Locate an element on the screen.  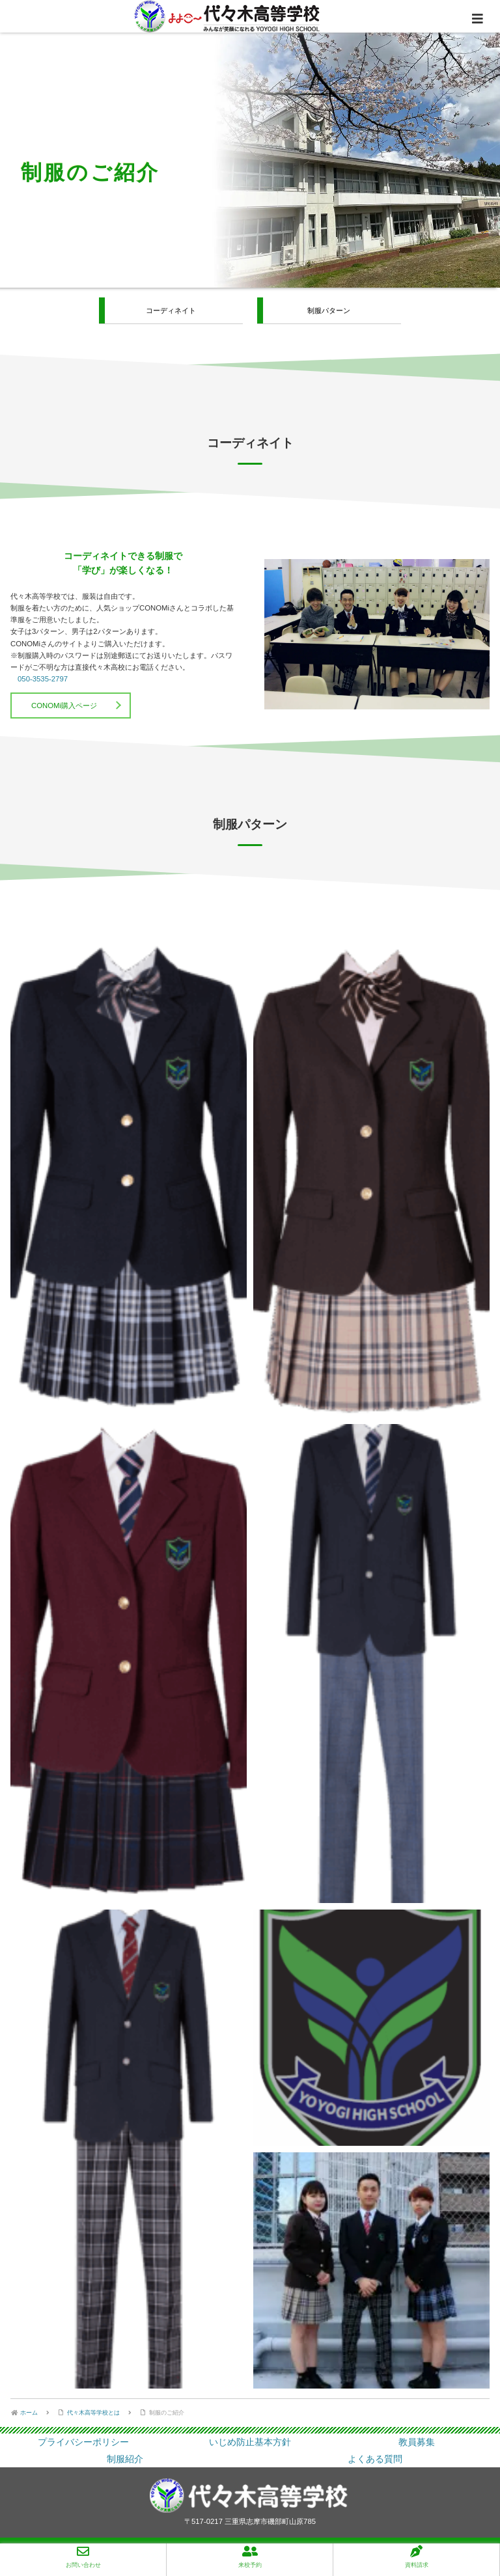
制服紹介 is located at coordinates (125, 2459).